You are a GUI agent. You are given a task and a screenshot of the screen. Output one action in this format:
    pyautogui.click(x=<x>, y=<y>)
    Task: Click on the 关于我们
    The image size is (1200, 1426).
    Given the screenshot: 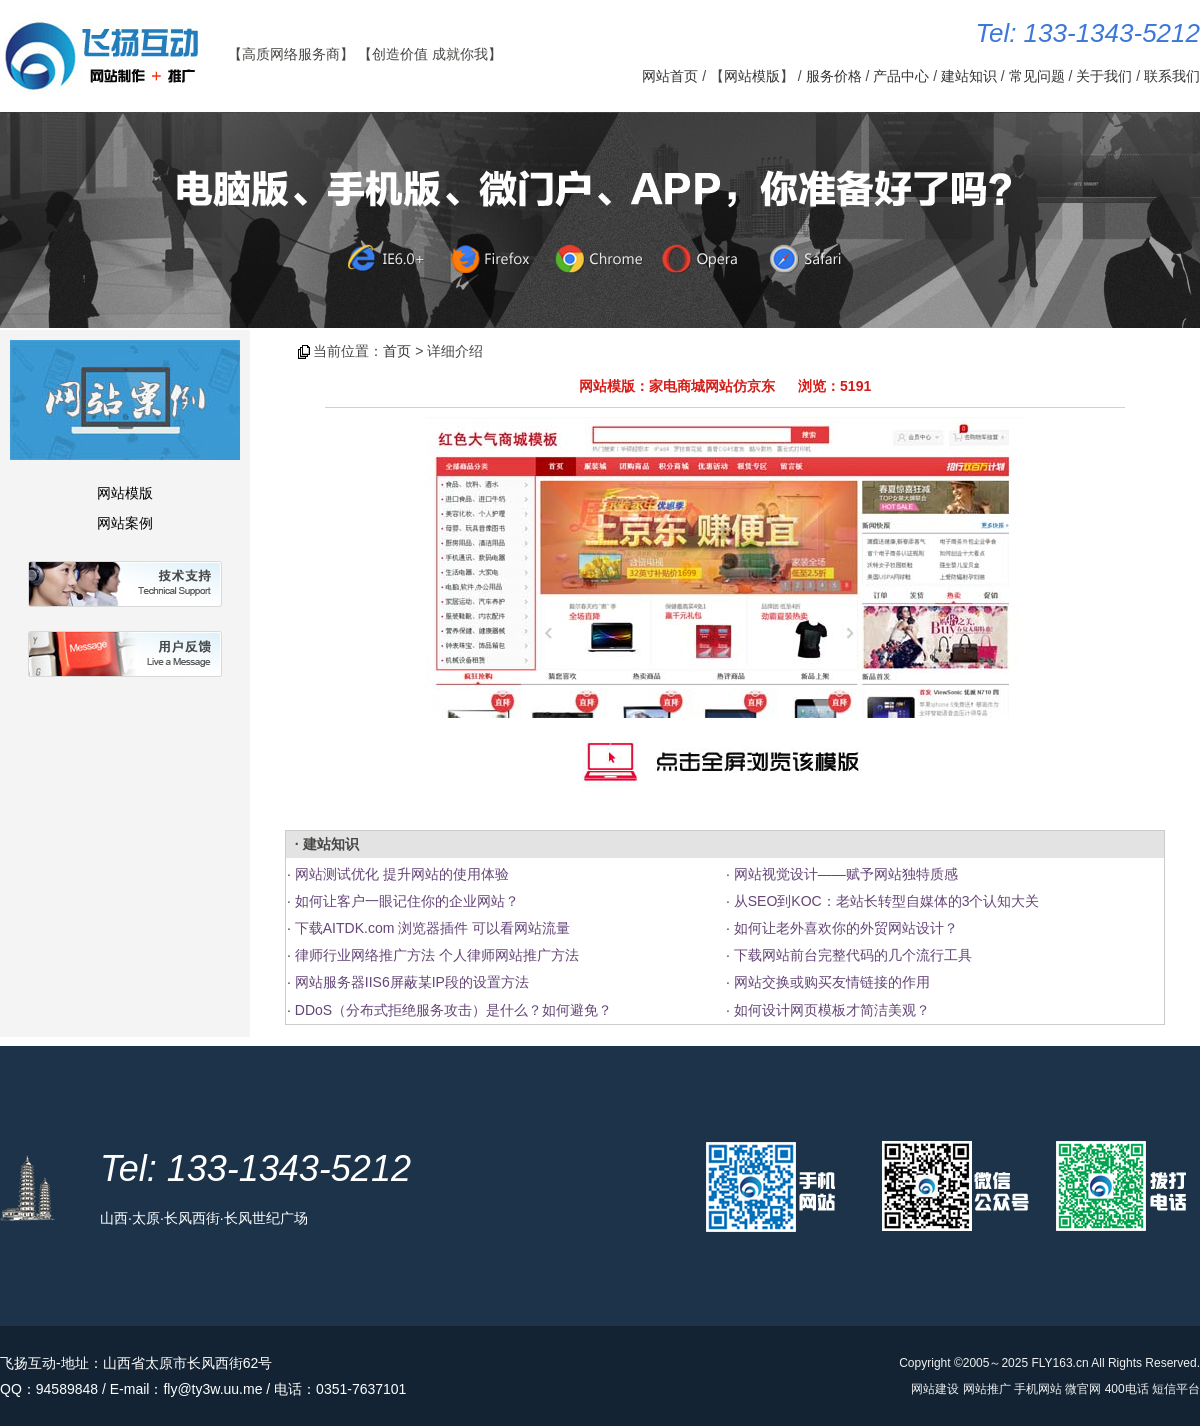 What is the action you would take?
    pyautogui.click(x=1104, y=76)
    